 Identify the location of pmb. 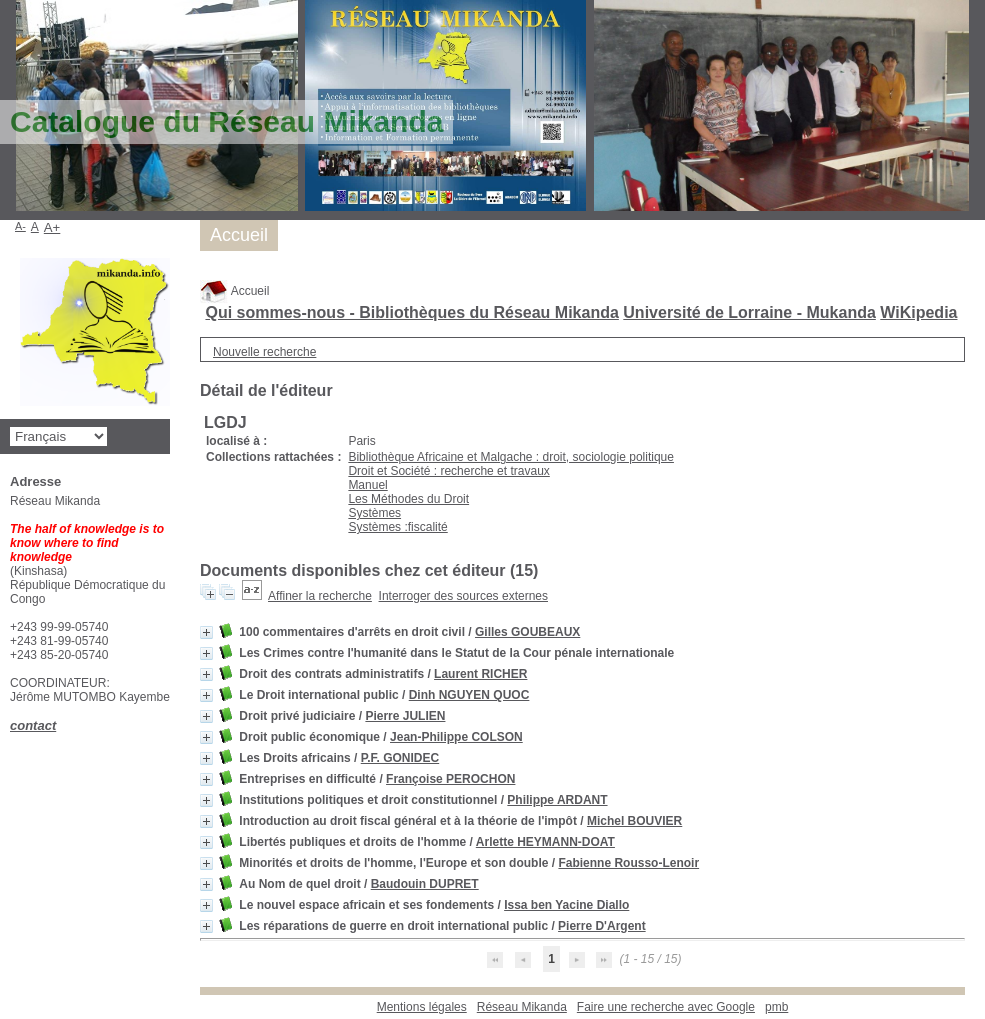
(776, 1007).